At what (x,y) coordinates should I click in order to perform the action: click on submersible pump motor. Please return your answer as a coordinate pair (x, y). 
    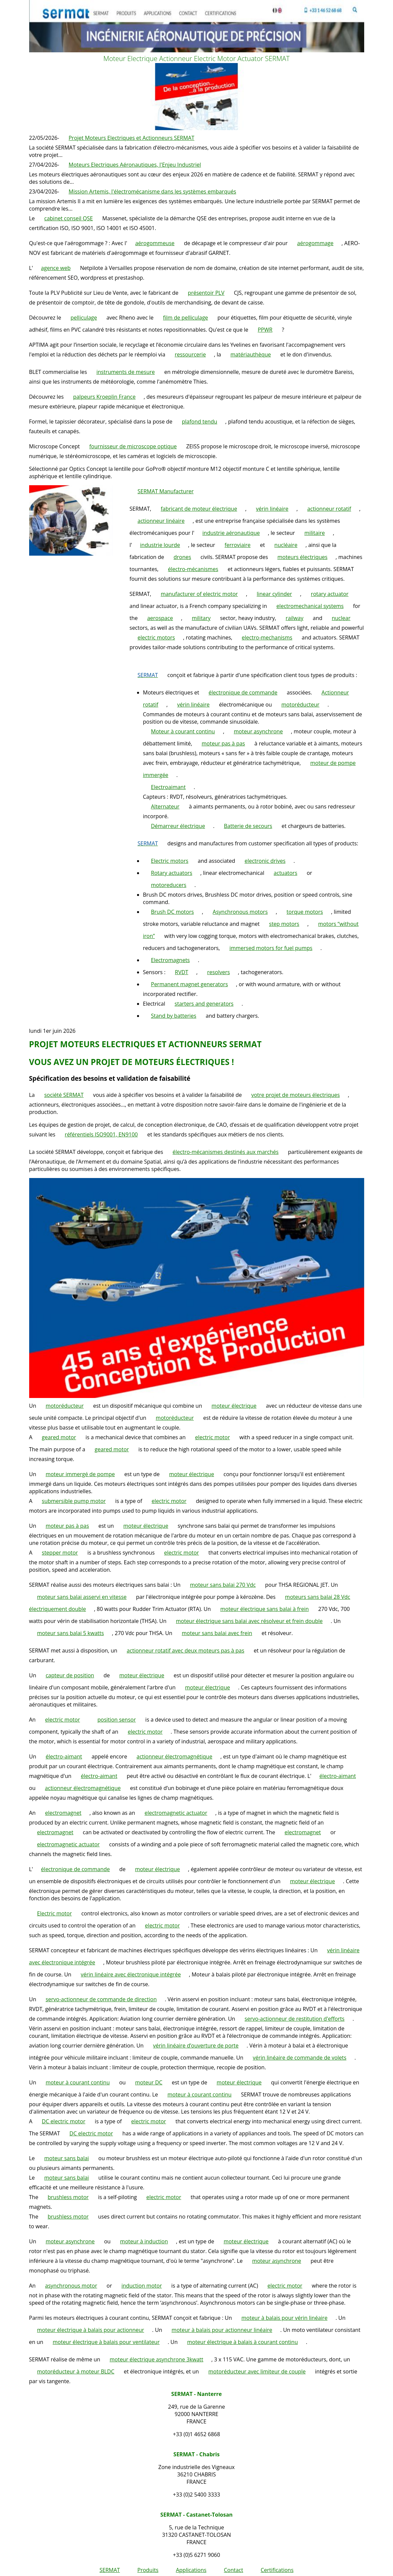
    Looking at the image, I should click on (74, 1501).